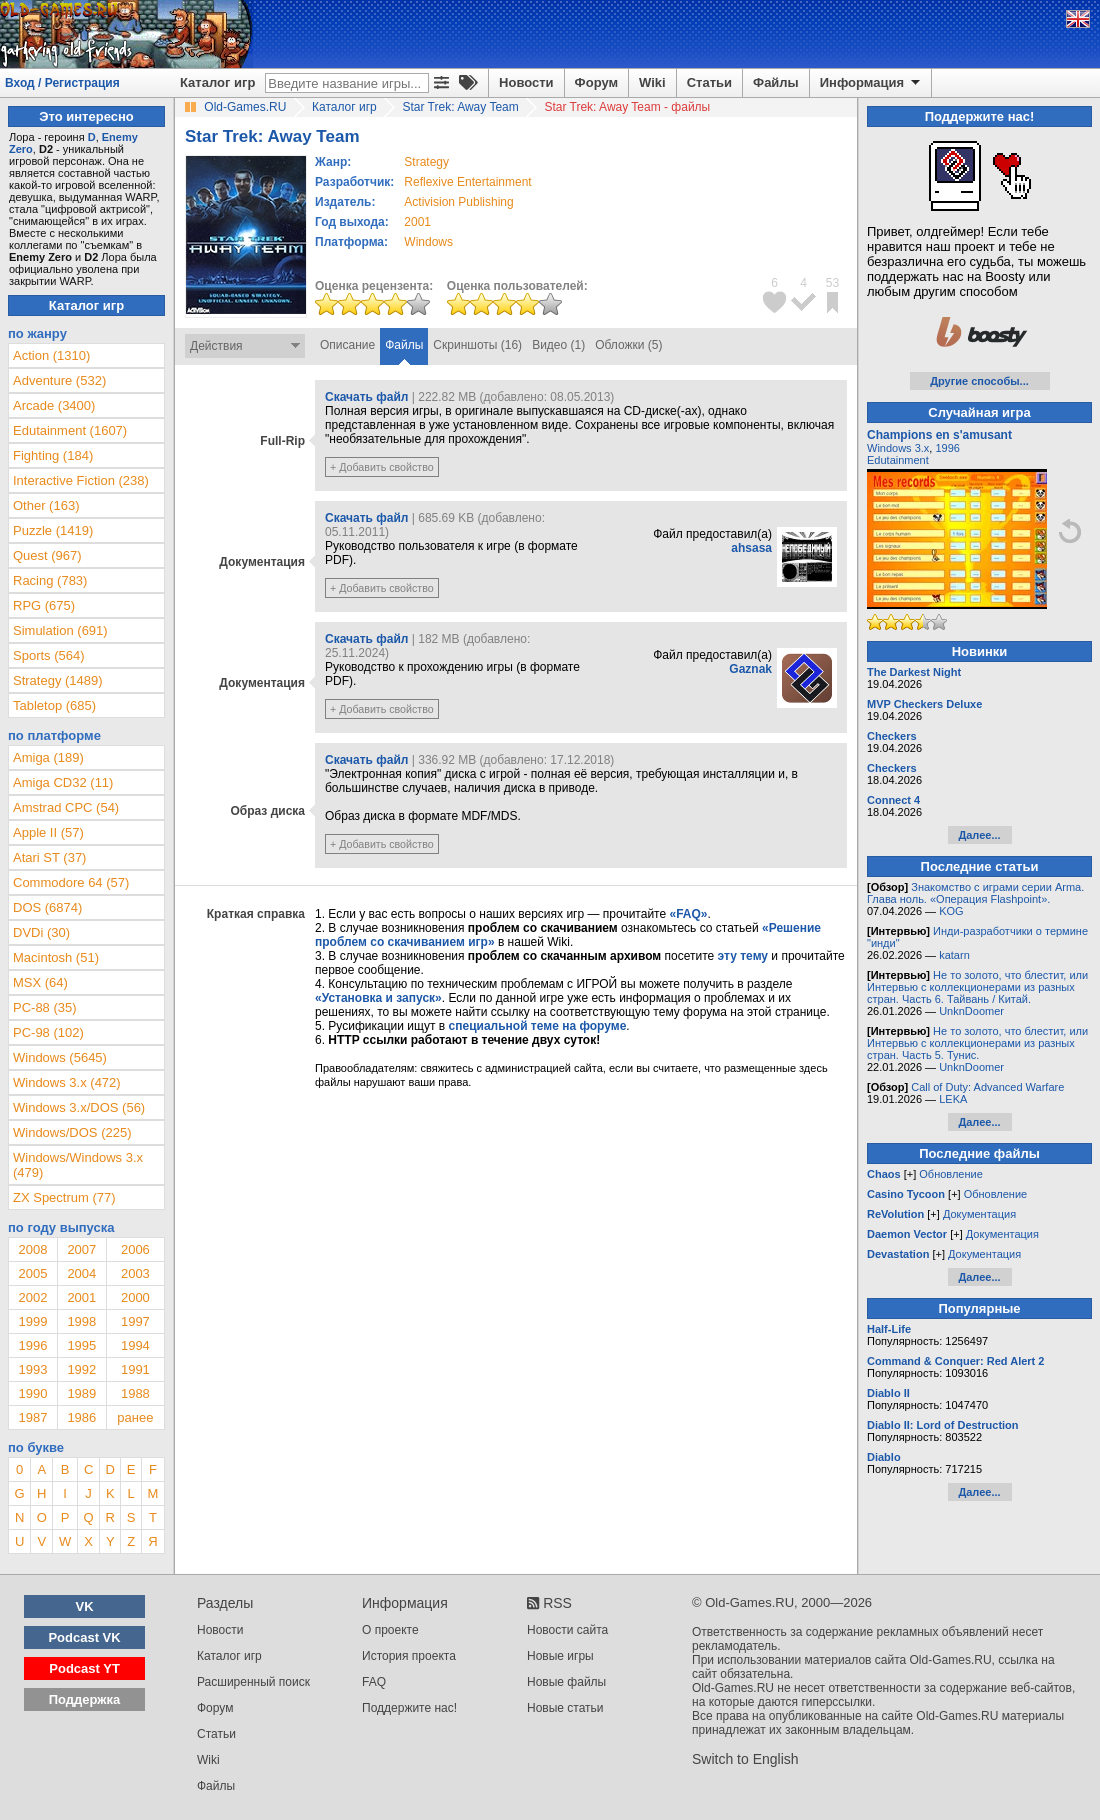  I want to click on Windows 3.x, so click(898, 448).